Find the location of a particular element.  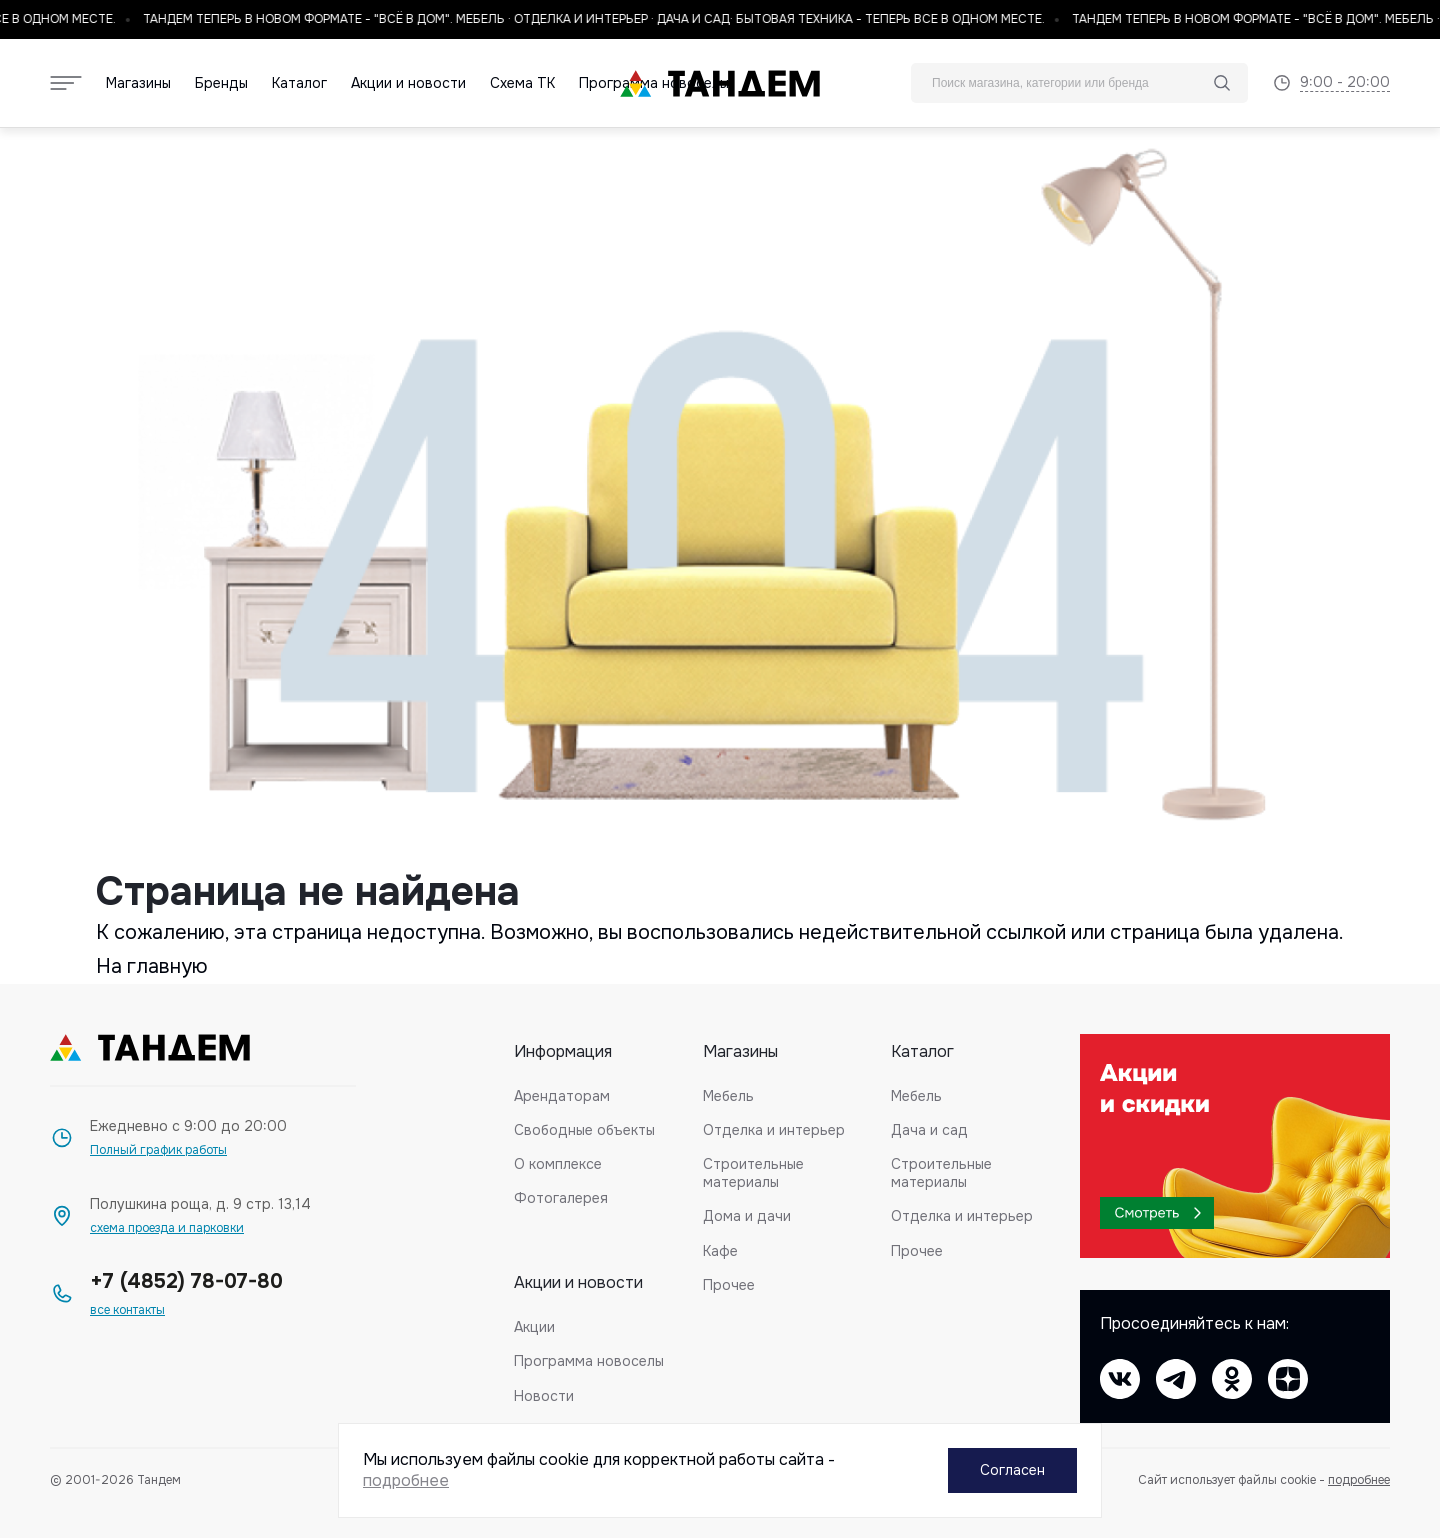

Согласен is located at coordinates (1012, 1470).